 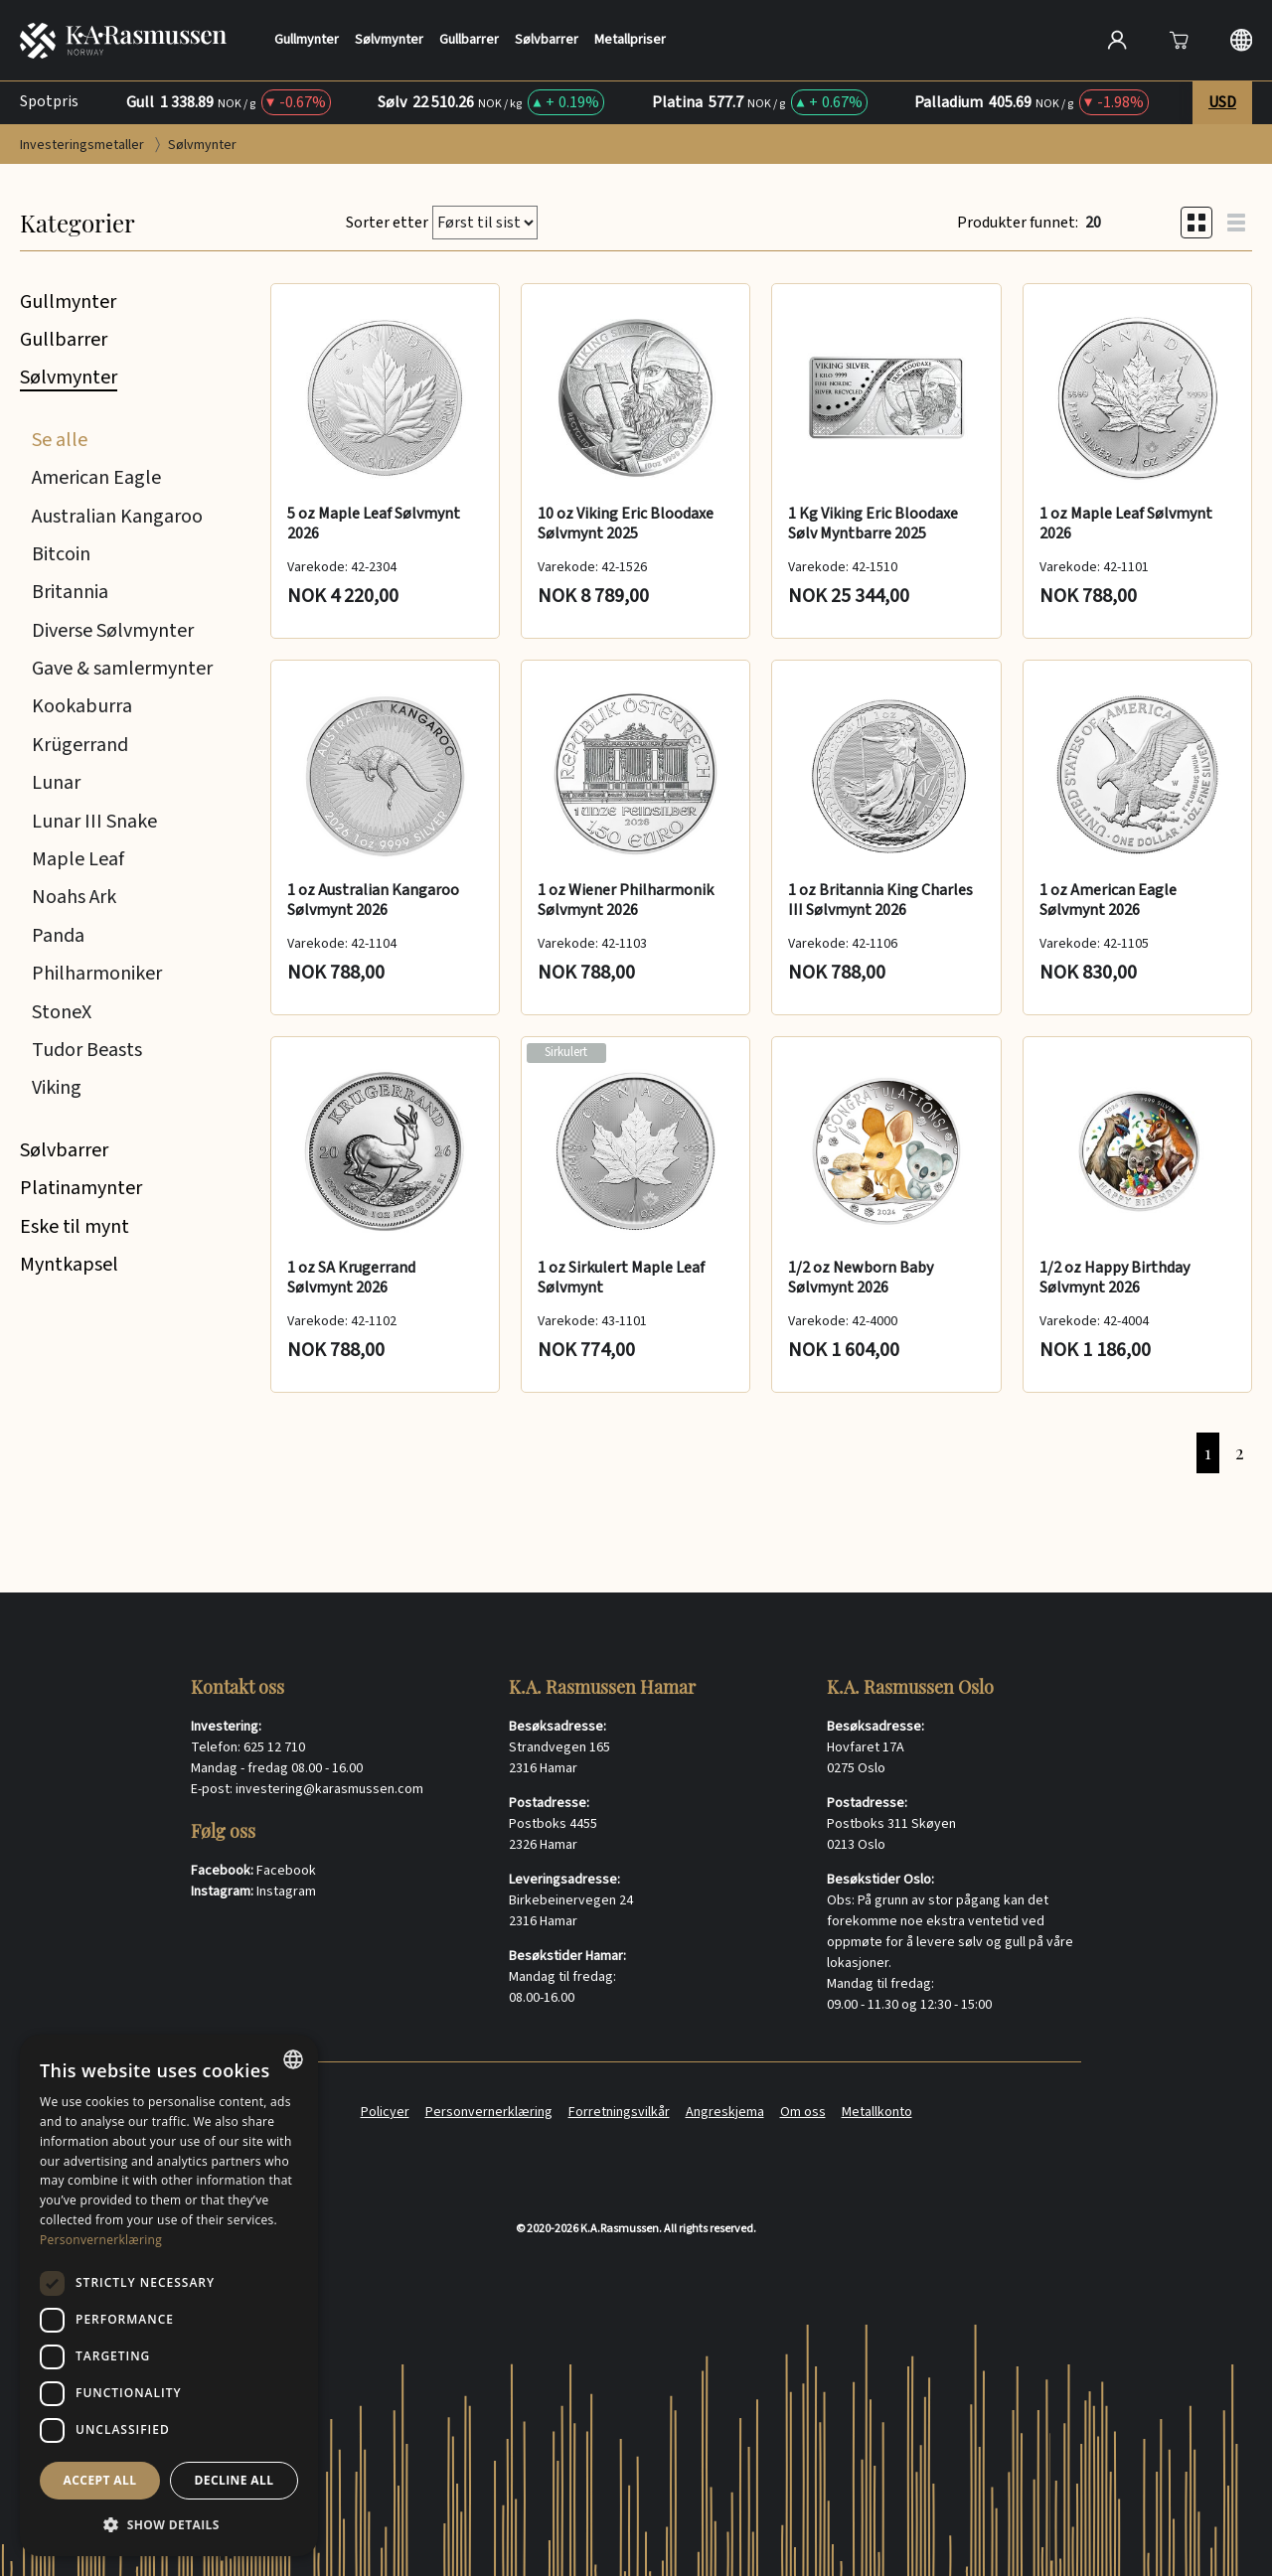 What do you see at coordinates (389, 40) in the screenshot?
I see `Sølvmynter` at bounding box center [389, 40].